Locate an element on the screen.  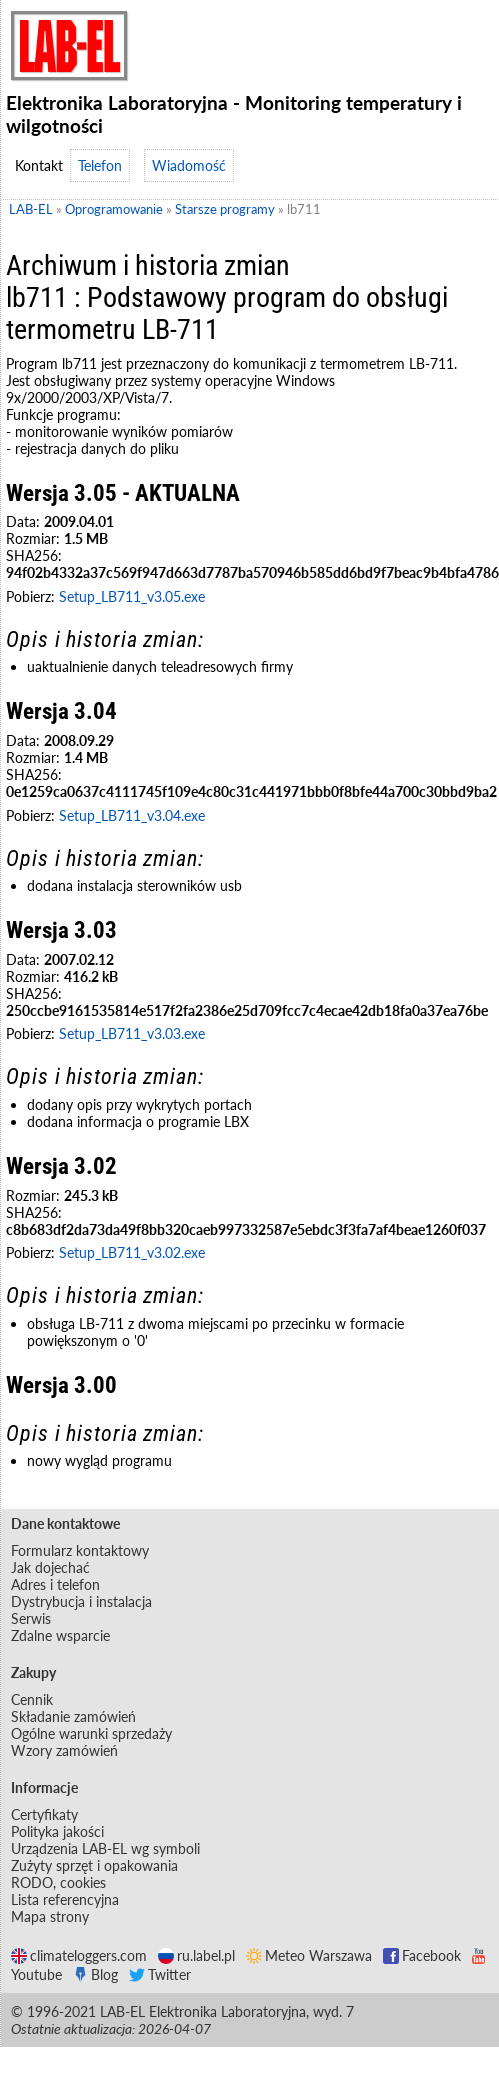
Polityka jakości is located at coordinates (57, 1831).